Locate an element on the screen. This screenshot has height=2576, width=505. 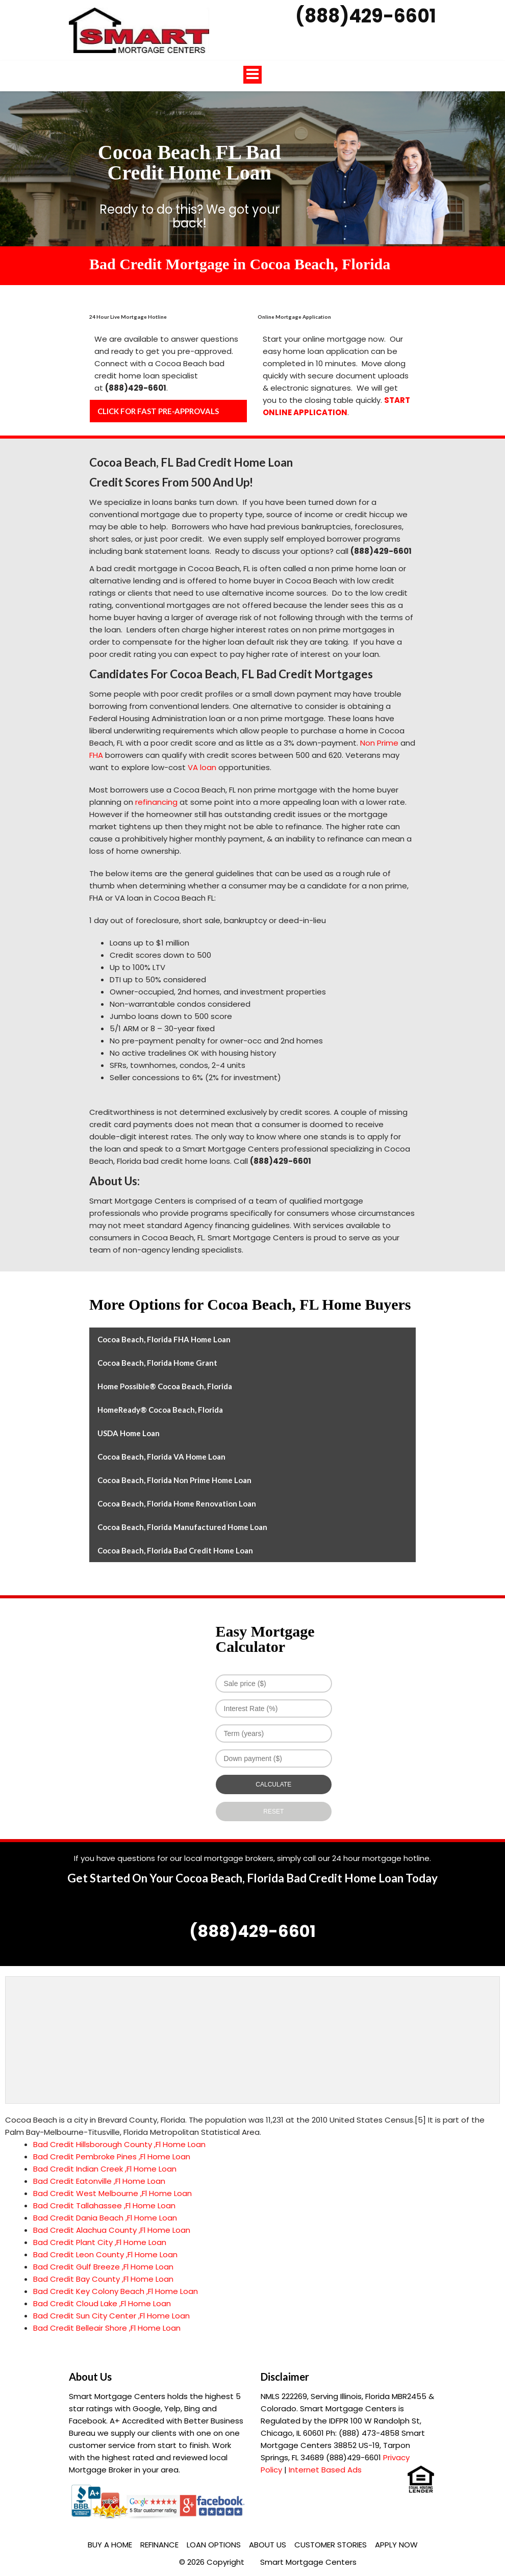
FHA is located at coordinates (96, 755).